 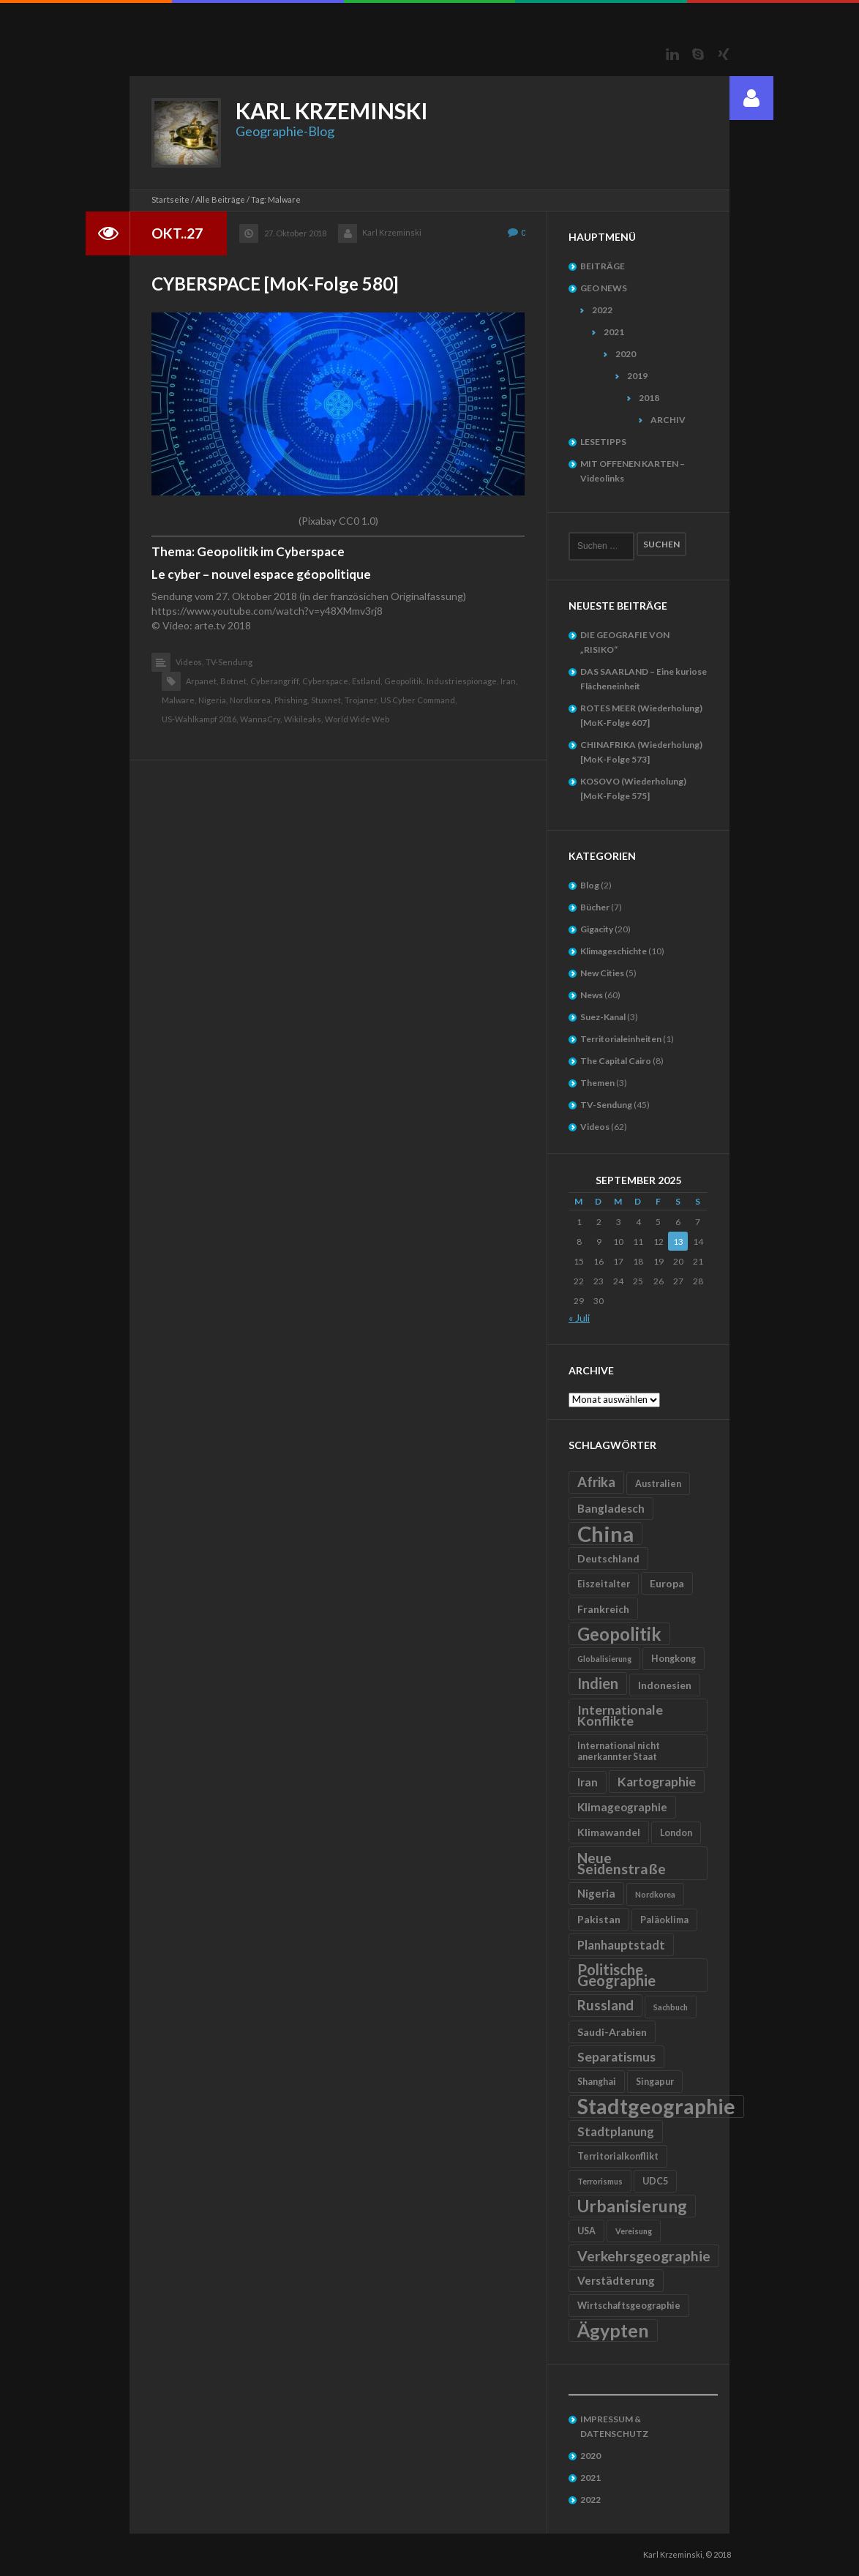 What do you see at coordinates (633, 2231) in the screenshot?
I see `Vereisung [Vereisung (4 Einträge)]` at bounding box center [633, 2231].